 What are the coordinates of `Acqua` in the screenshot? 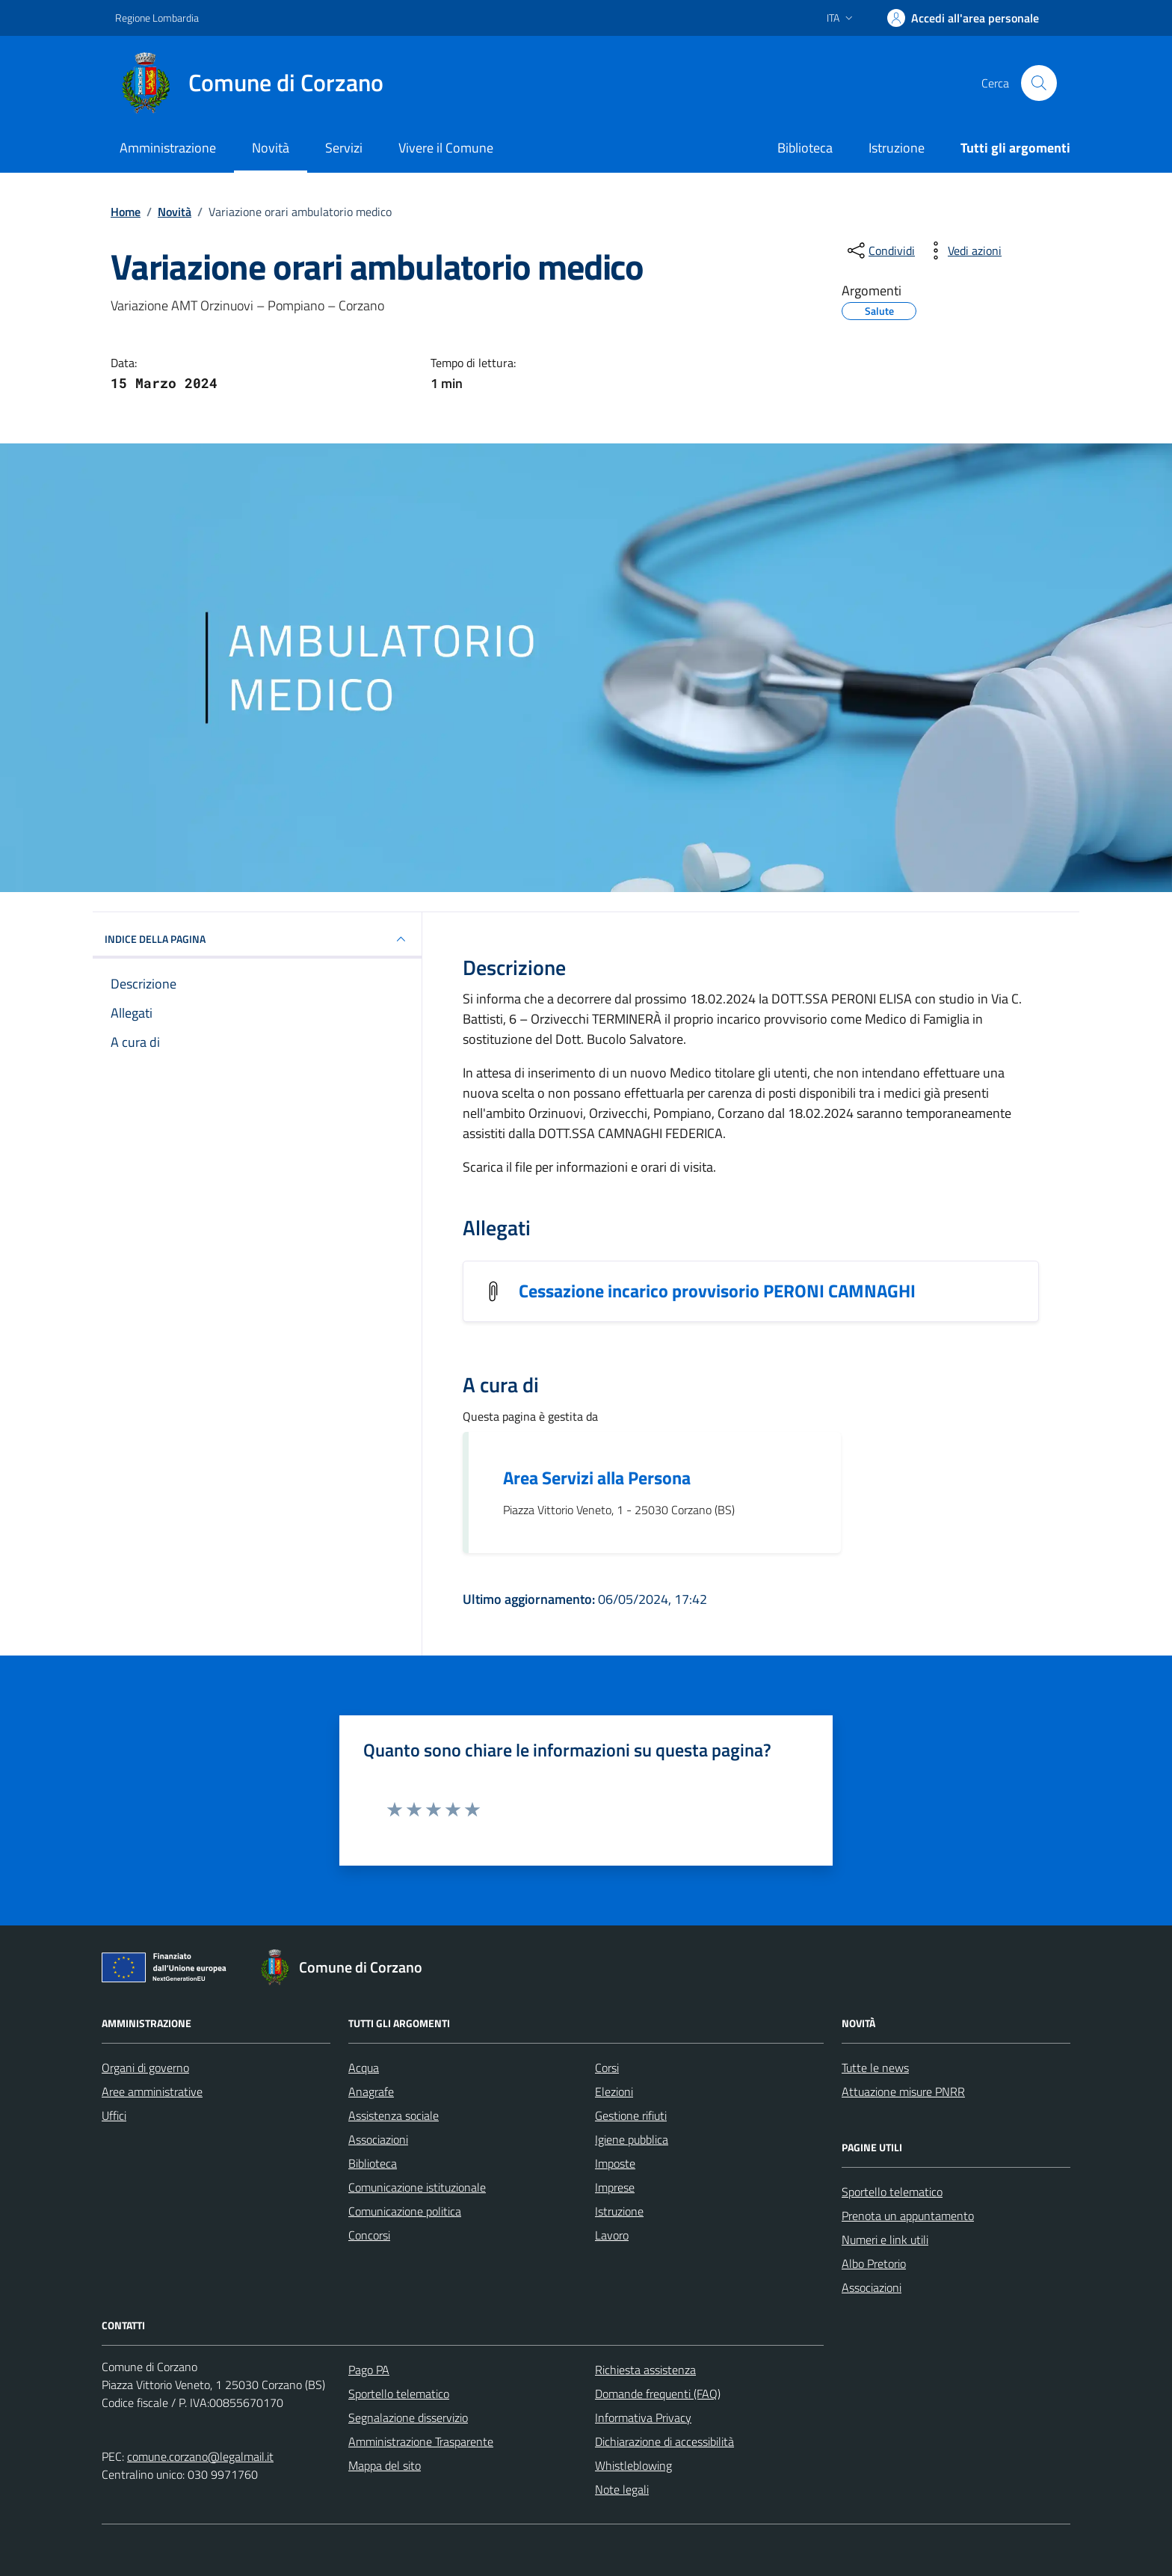 It's located at (363, 2068).